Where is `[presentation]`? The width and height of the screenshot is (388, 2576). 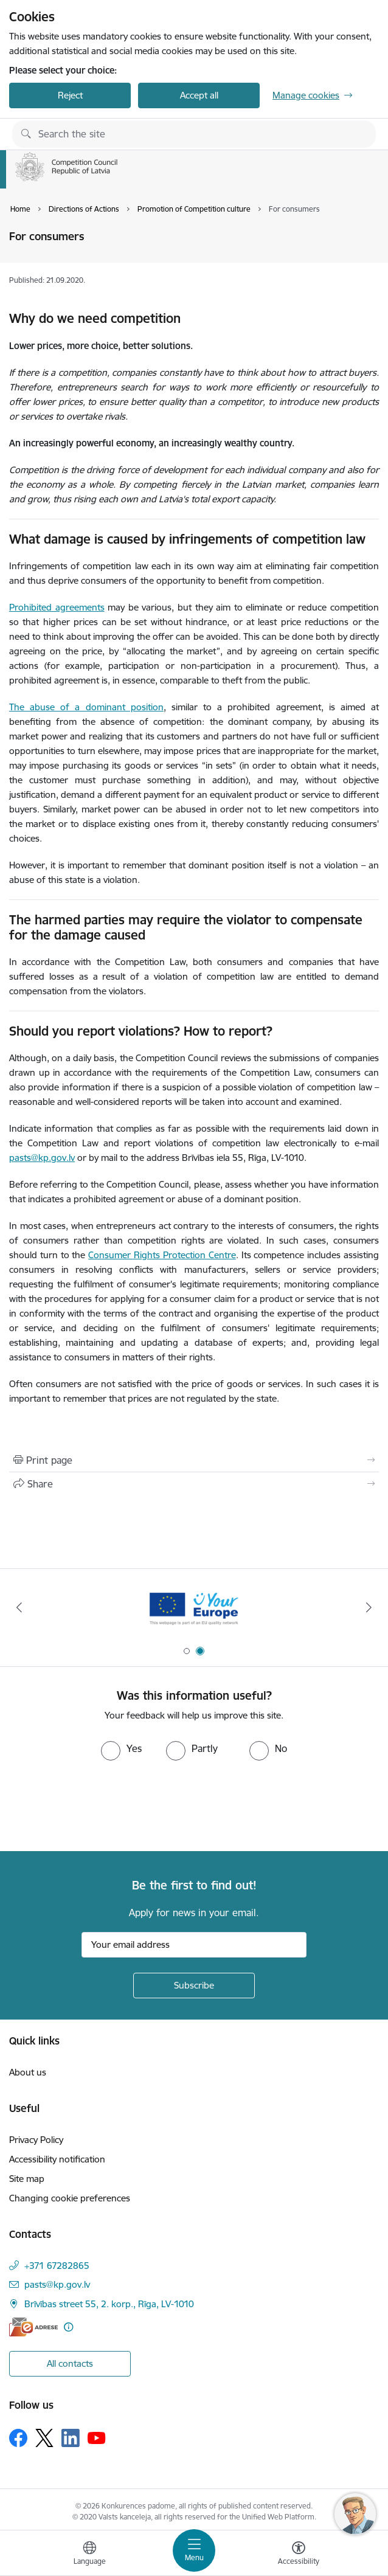
[presentation] is located at coordinates (101, 1806).